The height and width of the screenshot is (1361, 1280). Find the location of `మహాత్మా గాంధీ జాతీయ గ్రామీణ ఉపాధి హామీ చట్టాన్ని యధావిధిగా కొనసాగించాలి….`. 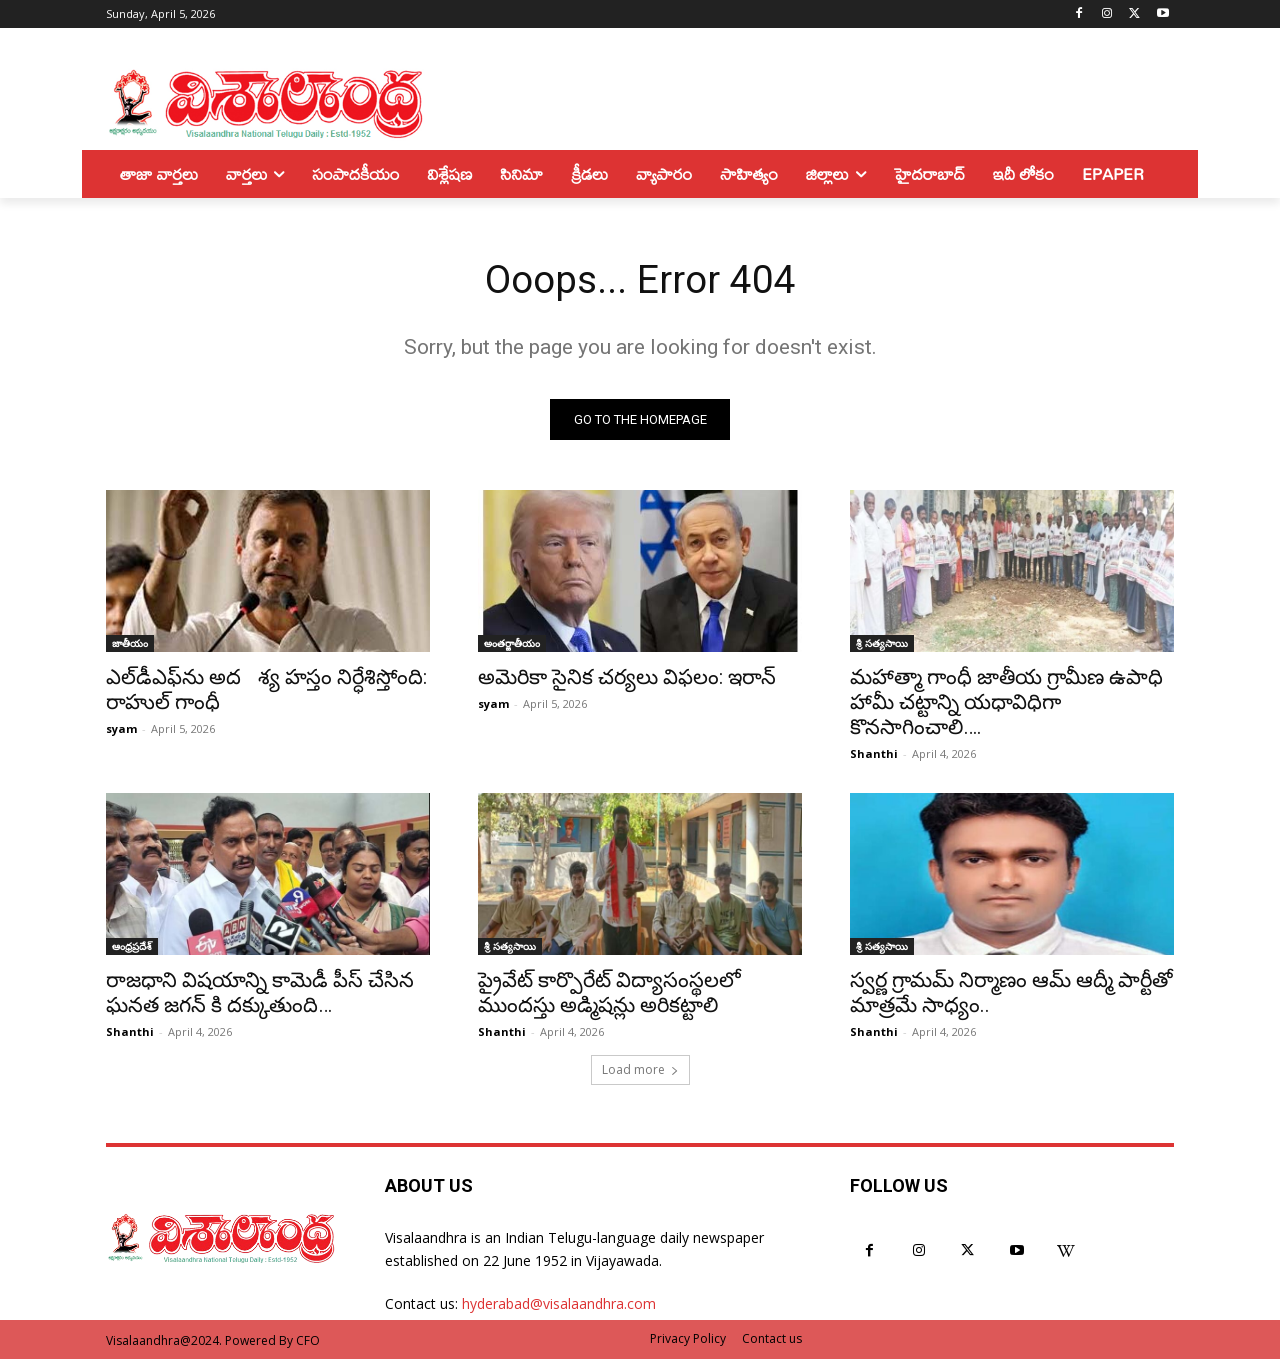

మహాత్మా గాంధీ జాతీయ గ్రామీణ ఉపాధి హామీ చట్టాన్ని యధావిధిగా కొనసాగించాలి…. is located at coordinates (1006, 704).